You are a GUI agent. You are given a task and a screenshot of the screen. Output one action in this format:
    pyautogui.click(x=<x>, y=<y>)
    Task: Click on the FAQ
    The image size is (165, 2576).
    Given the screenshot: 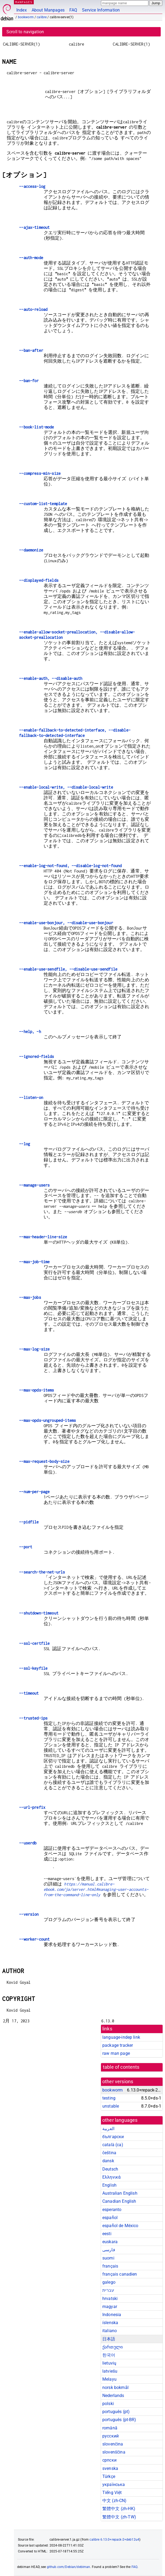 What is the action you would take?
    pyautogui.click(x=73, y=10)
    